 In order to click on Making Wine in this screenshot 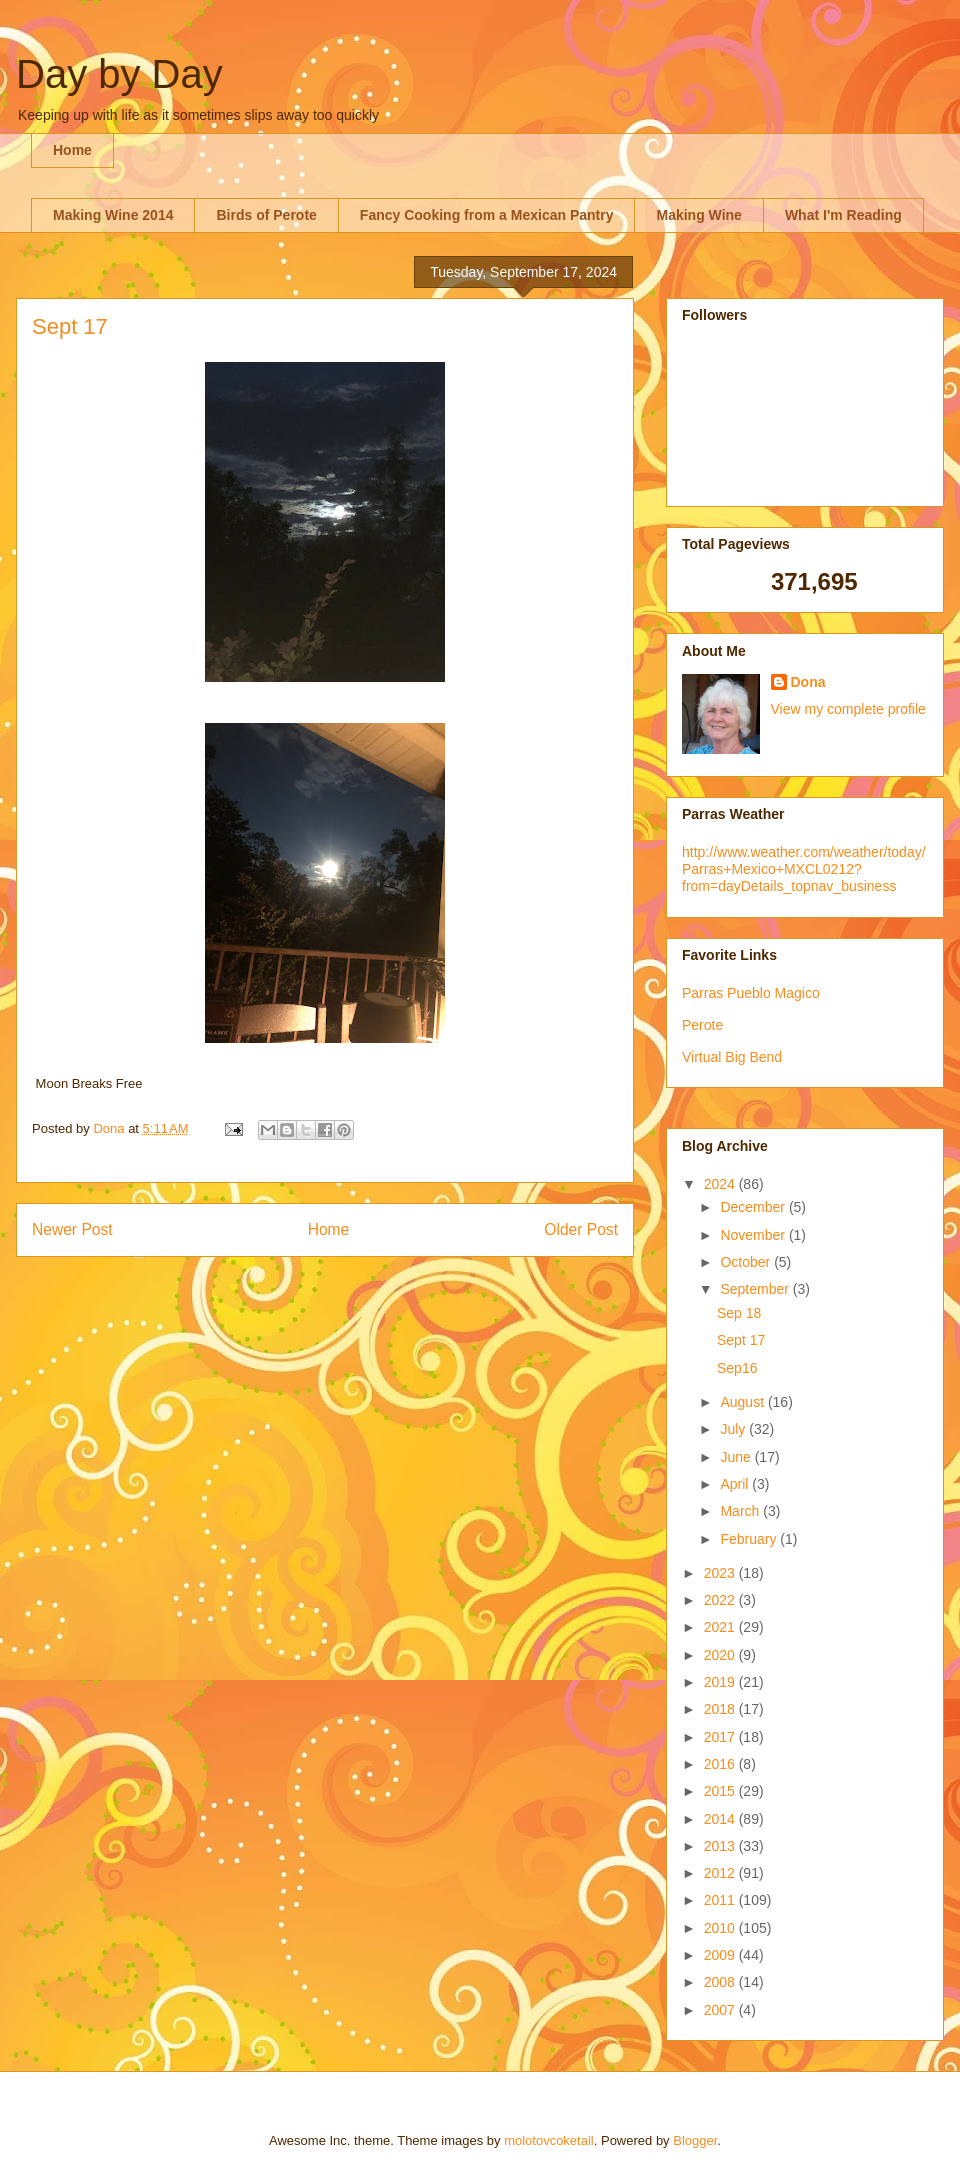, I will do `click(698, 215)`.